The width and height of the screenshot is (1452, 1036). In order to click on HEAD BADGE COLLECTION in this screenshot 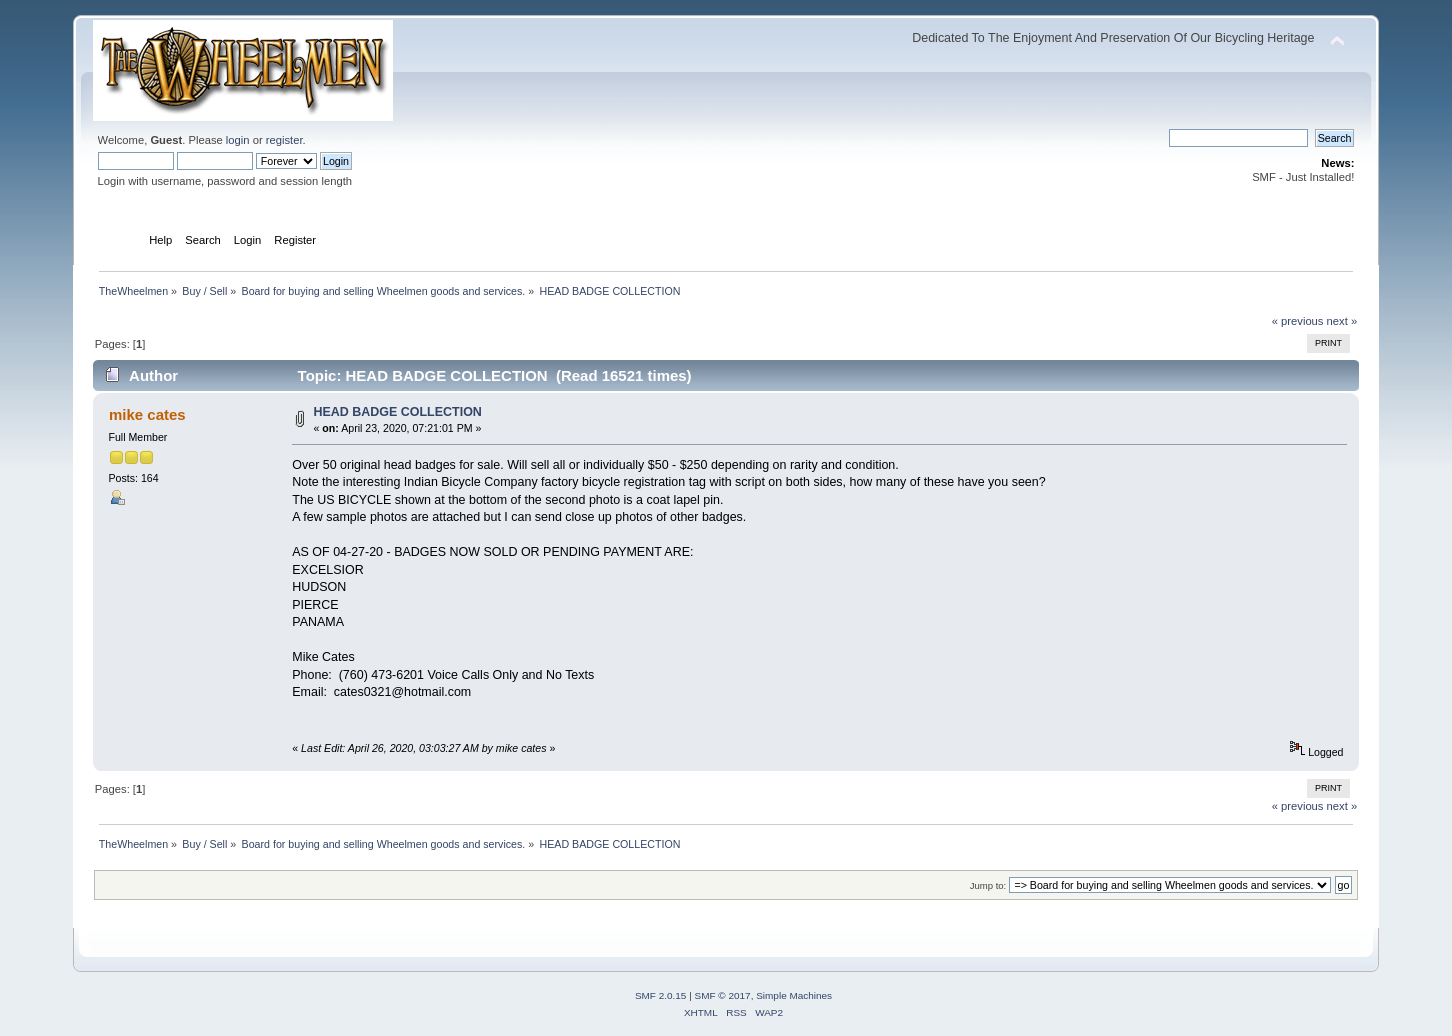, I will do `click(398, 412)`.